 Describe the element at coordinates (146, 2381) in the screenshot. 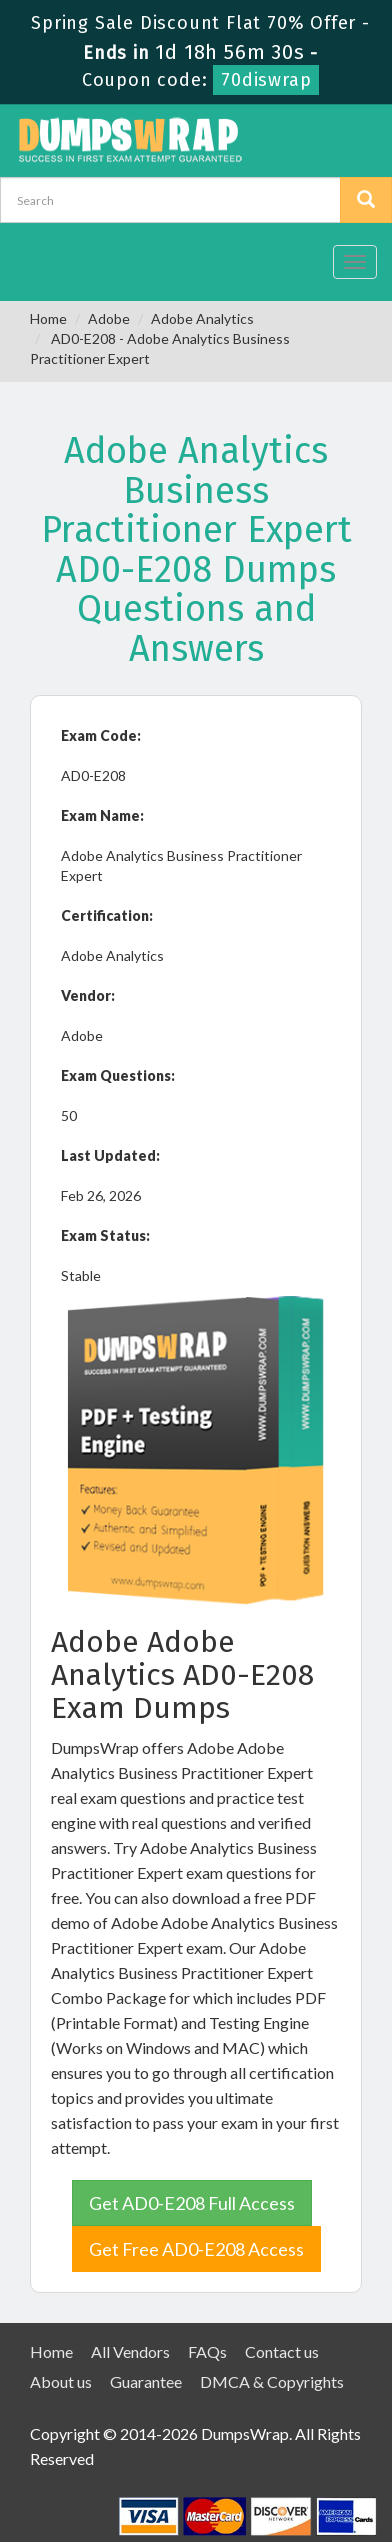

I see `Guarantee` at that location.